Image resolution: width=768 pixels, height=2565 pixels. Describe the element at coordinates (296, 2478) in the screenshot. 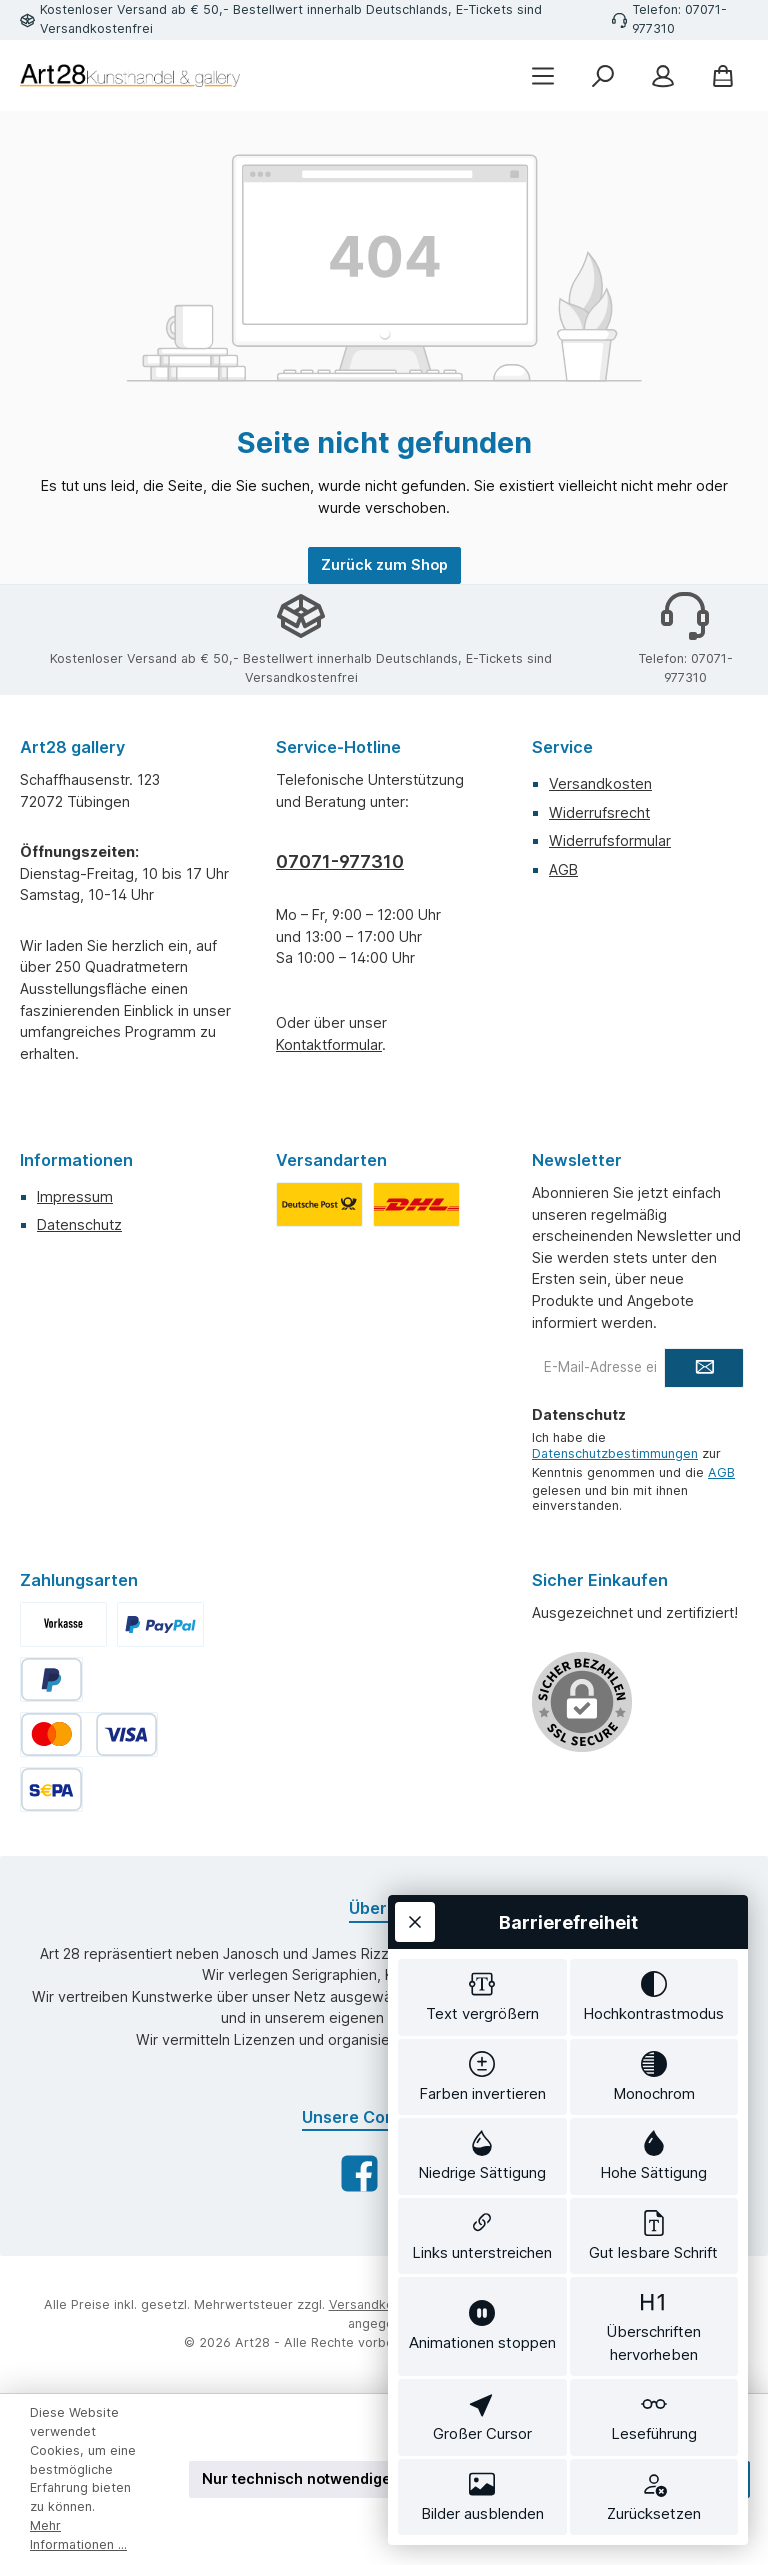

I see `Nur technisch notwendige` at that location.